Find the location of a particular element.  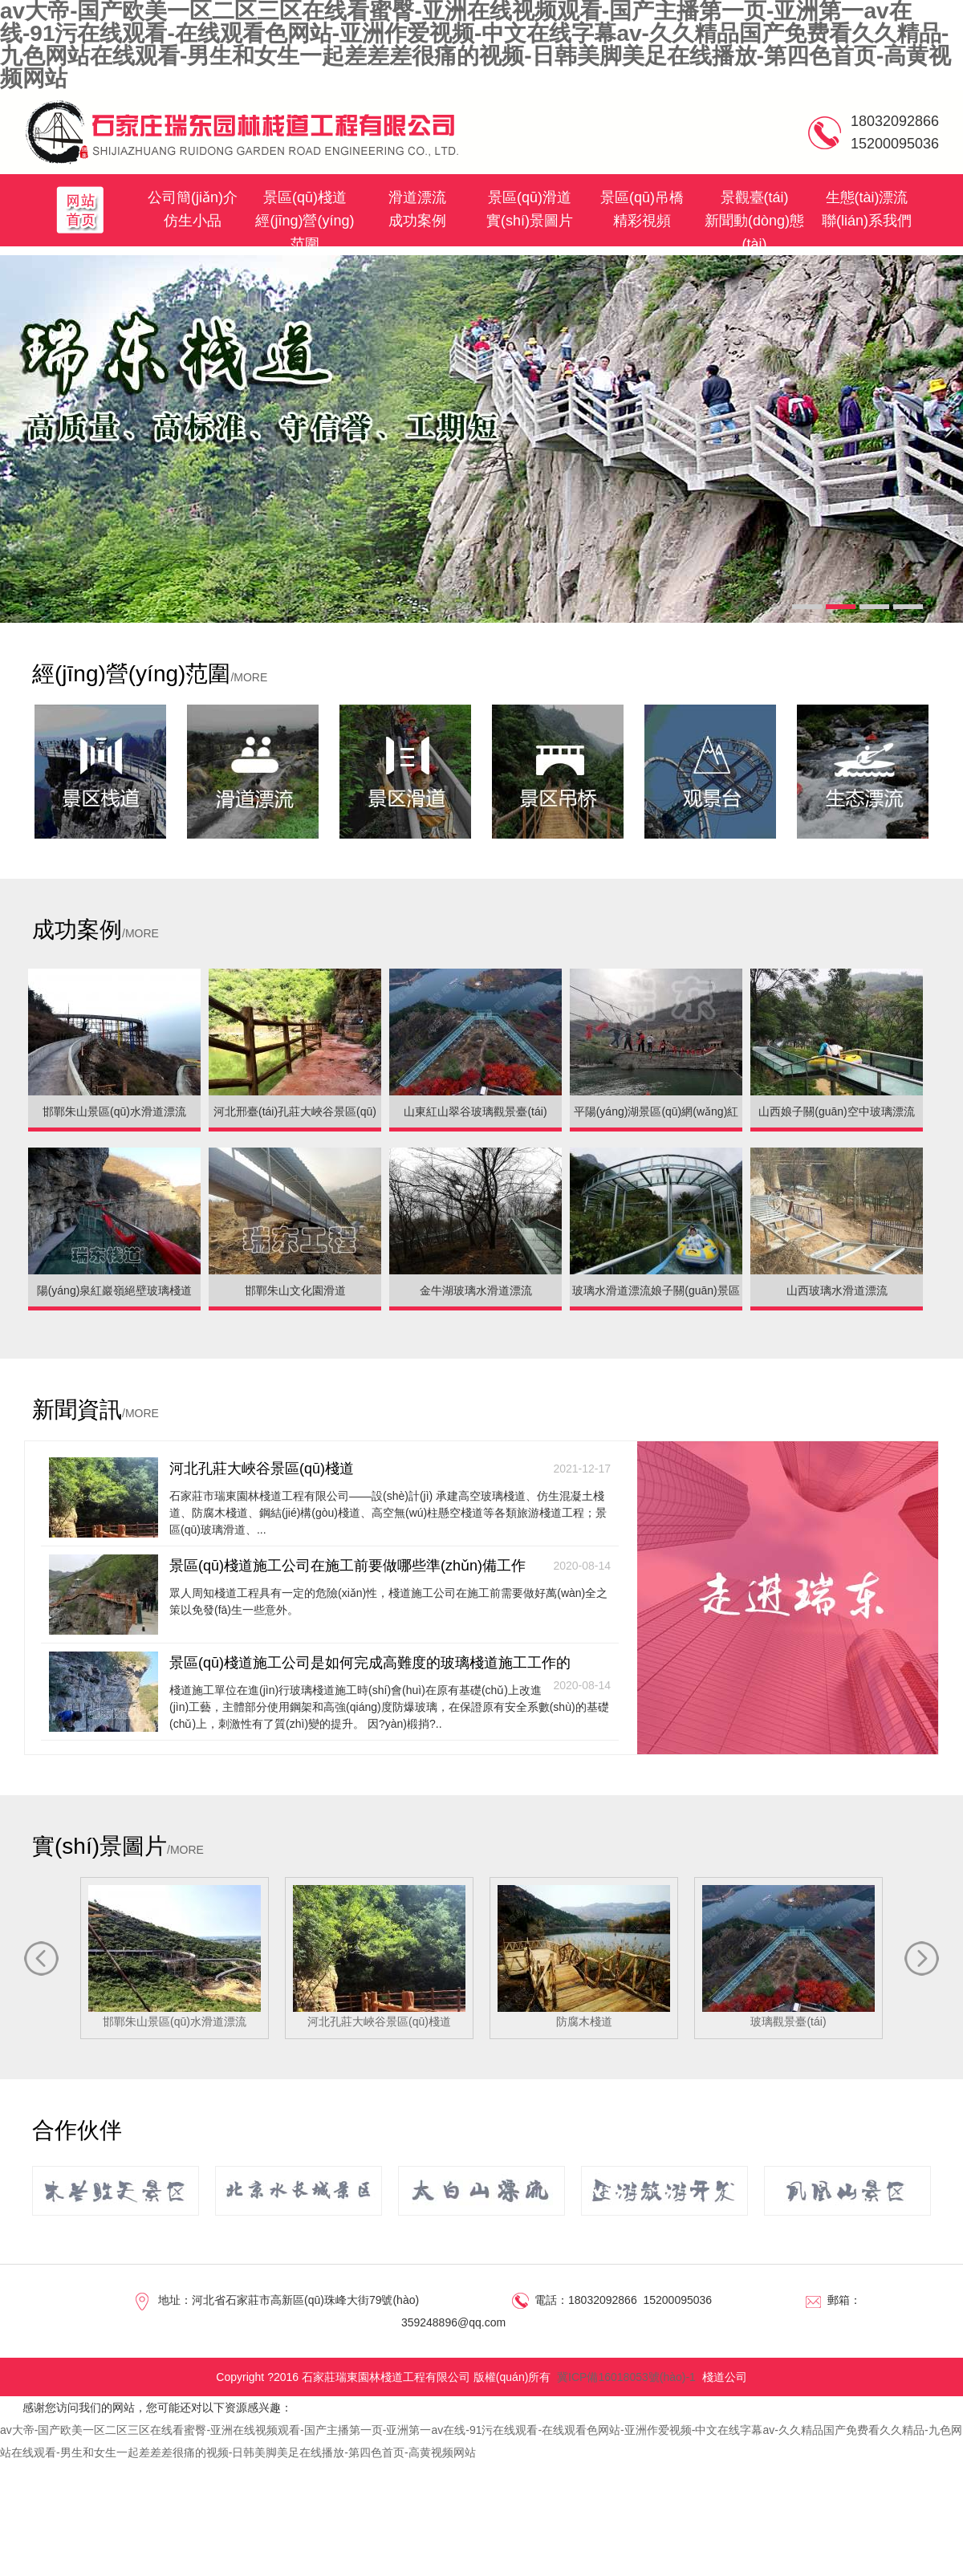

防腐木棧道 is located at coordinates (584, 1956).